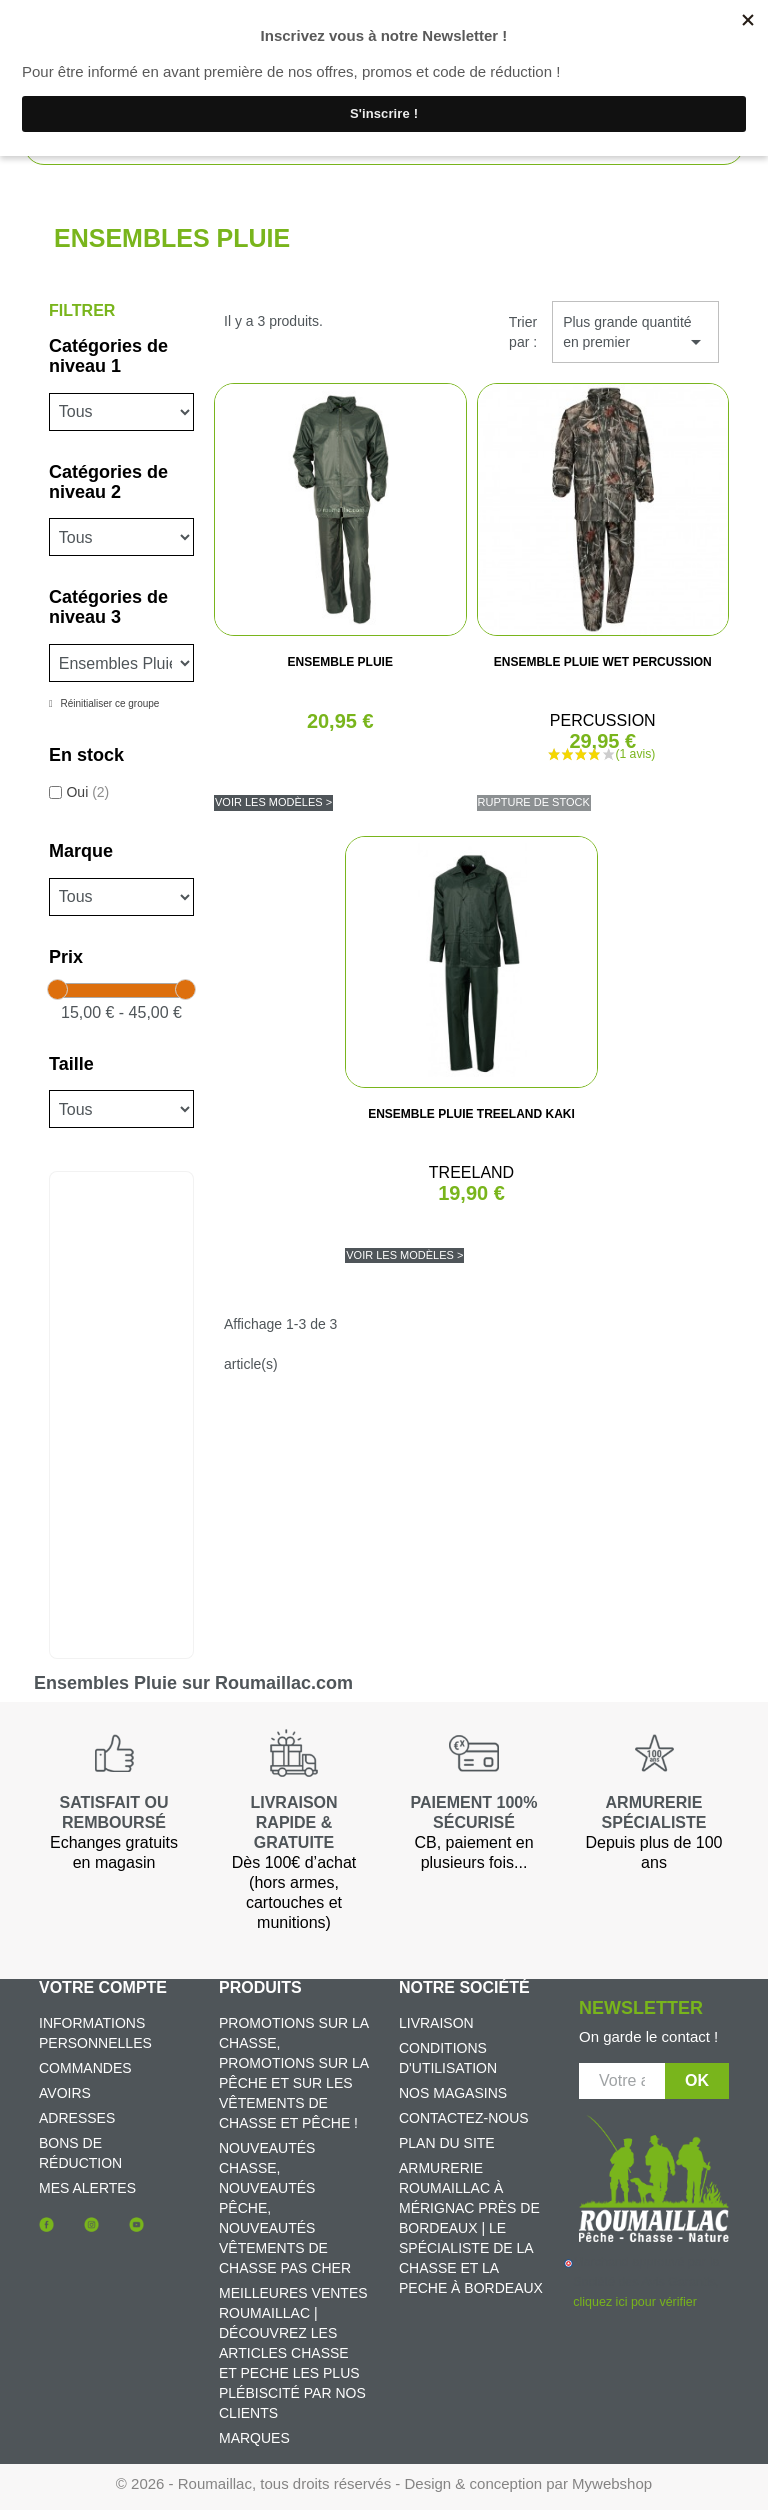 This screenshot has height=2510, width=768. I want to click on Armurerie Roumaillac à Mérignac près de Bordeaux | Le spécialiste de la chasse et la peche à Bordeaux, so click(471, 2228).